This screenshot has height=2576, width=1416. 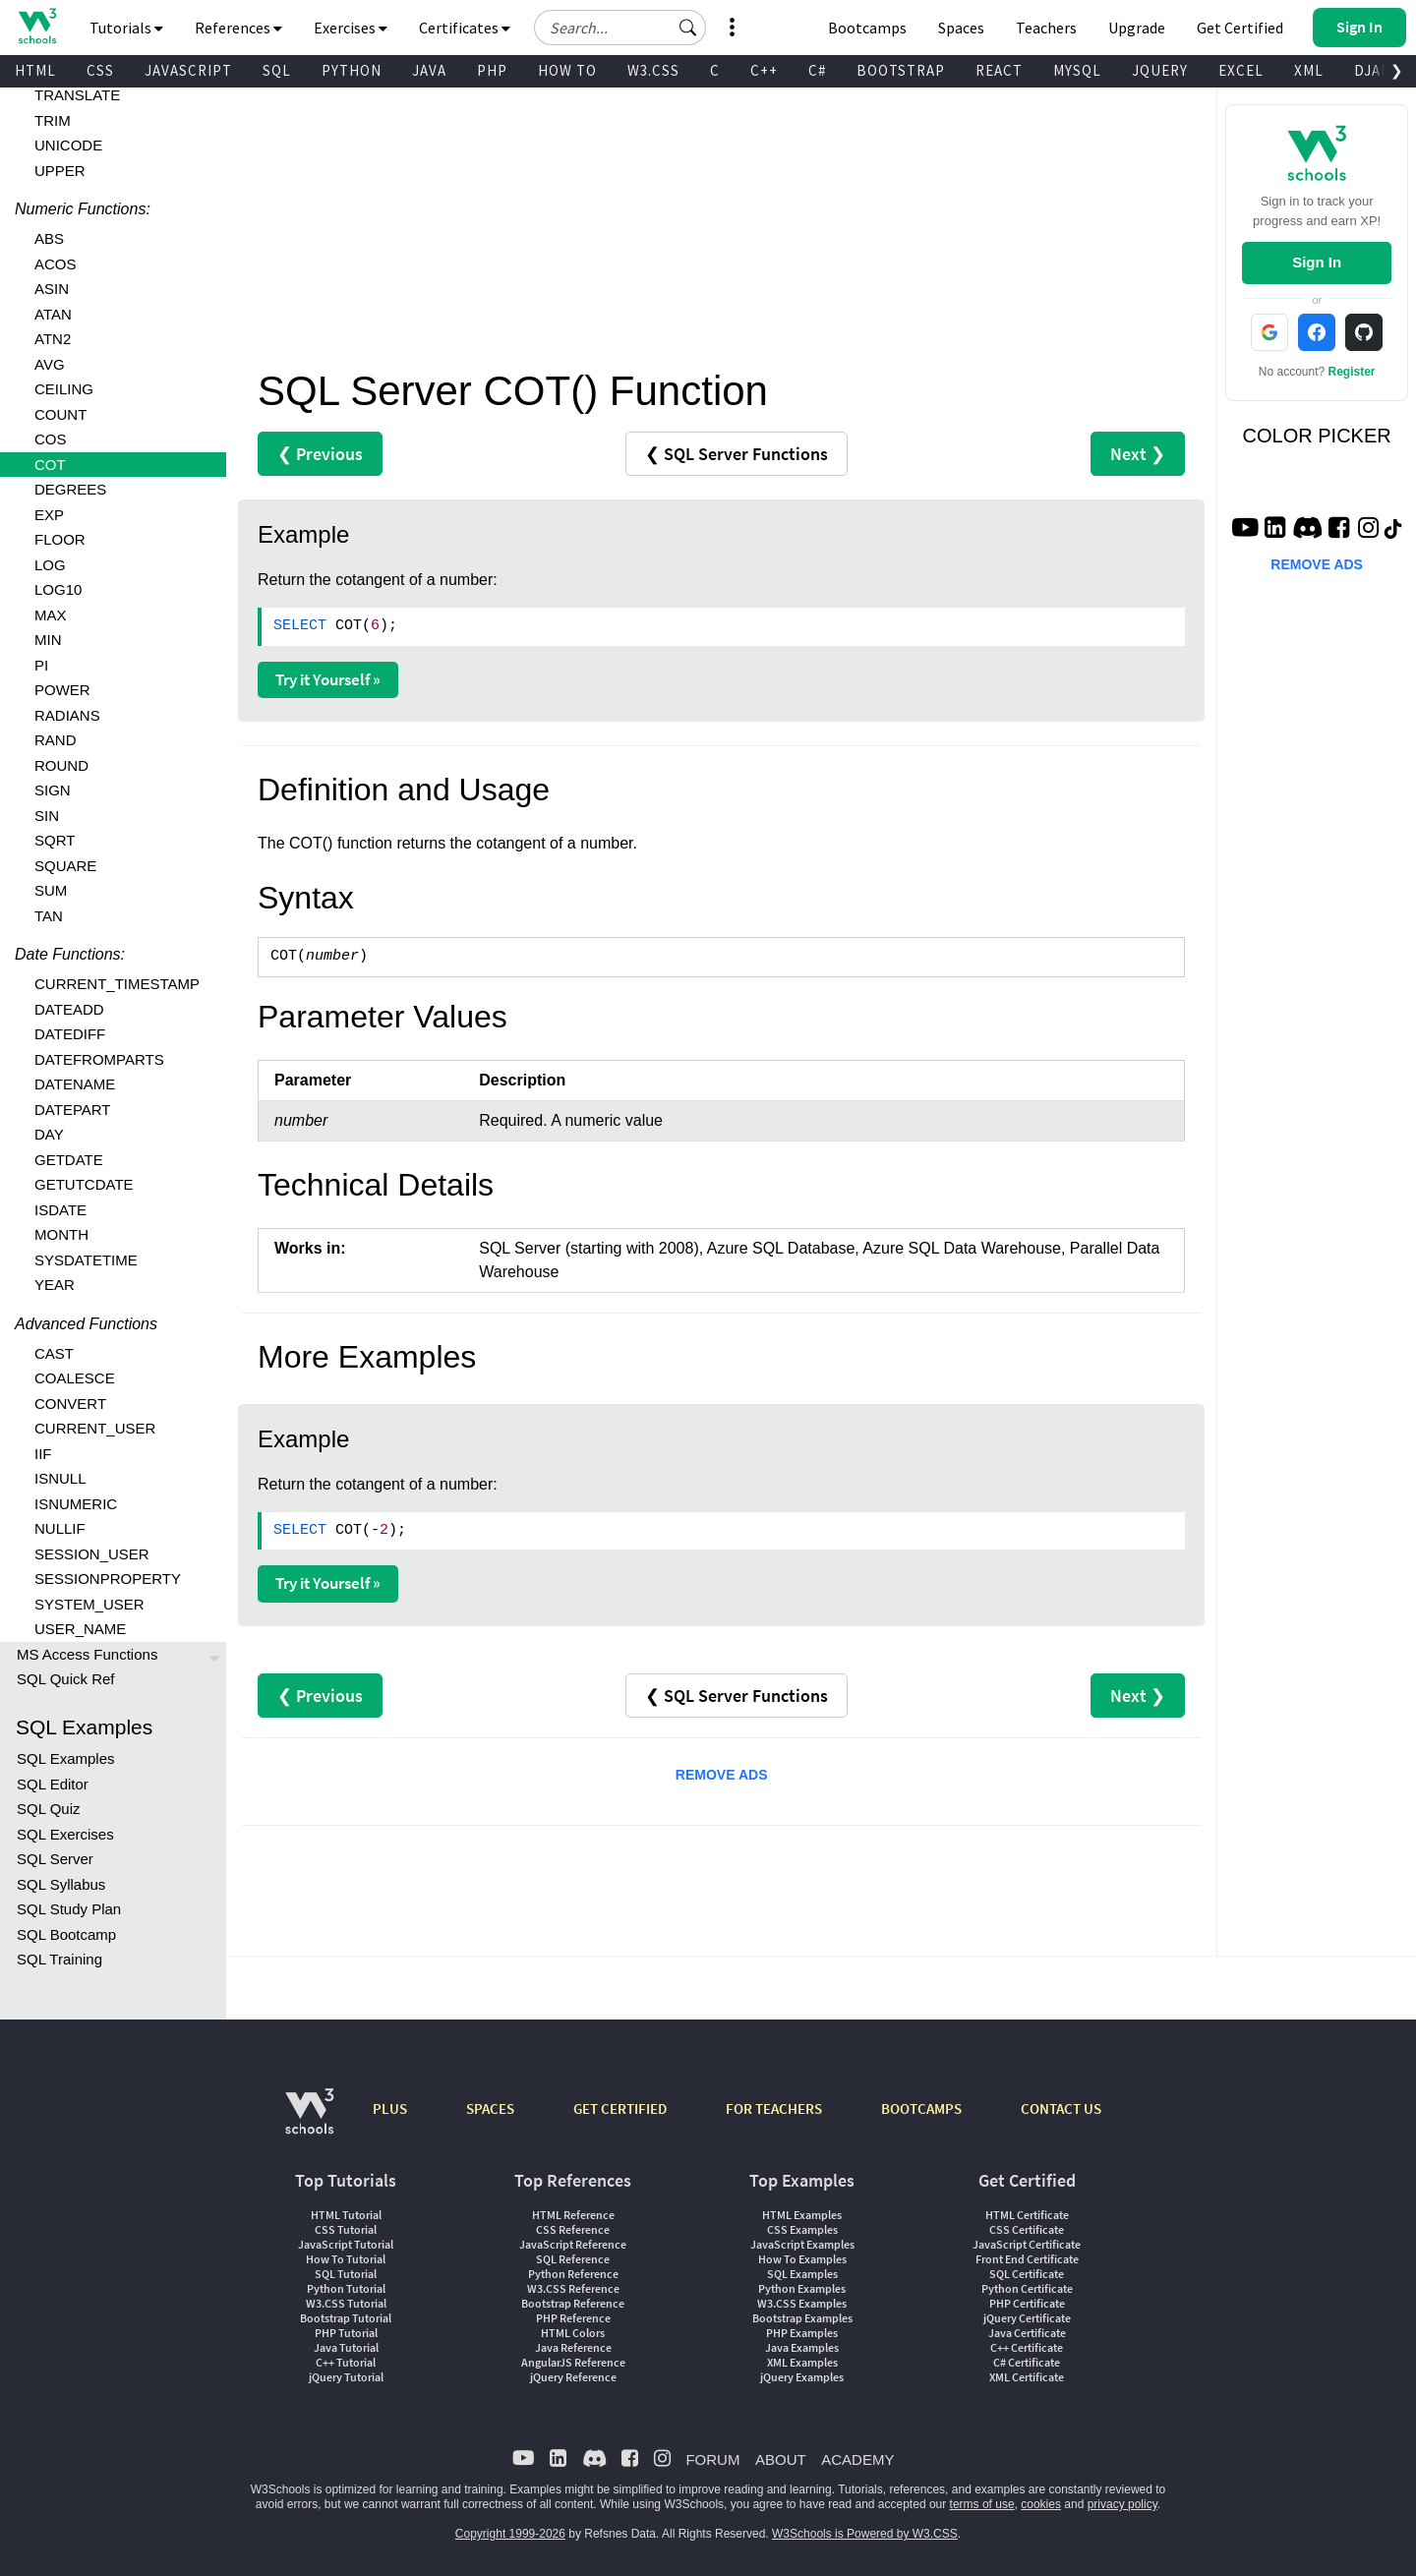 What do you see at coordinates (573, 2273) in the screenshot?
I see `Python Reference` at bounding box center [573, 2273].